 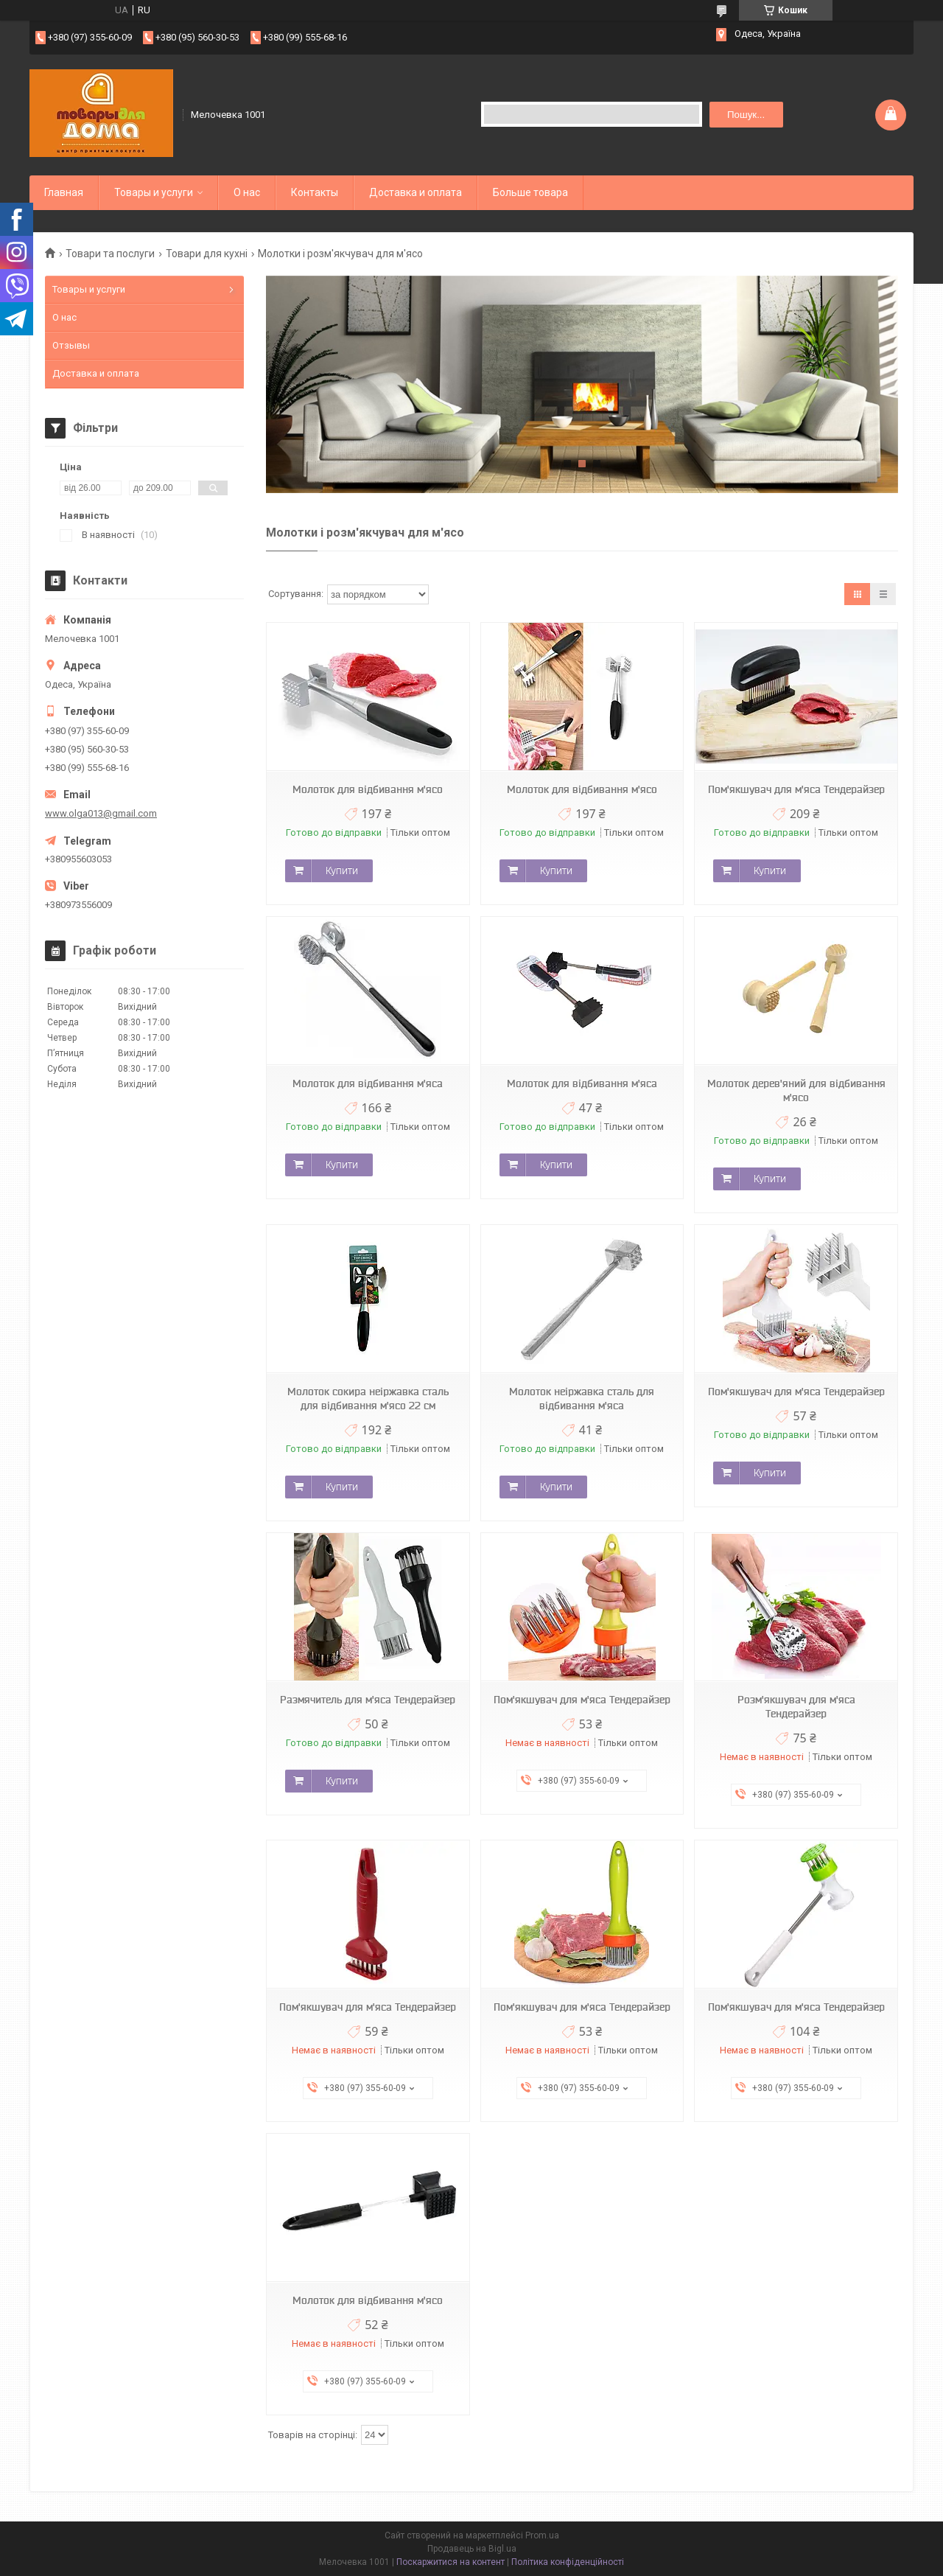 What do you see at coordinates (367, 1083) in the screenshot?
I see `Молоток для відбивання м'яса` at bounding box center [367, 1083].